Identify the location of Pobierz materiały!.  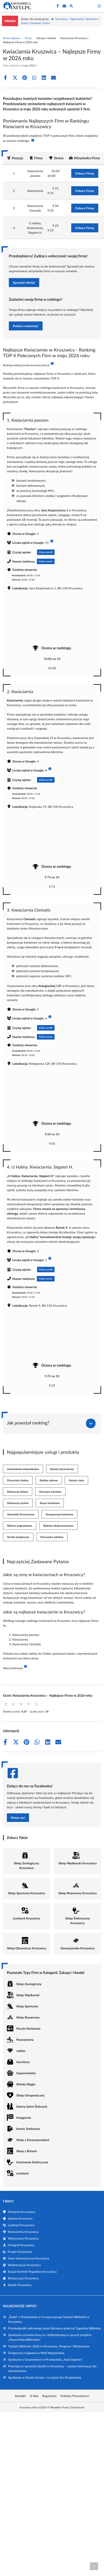
(25, 326).